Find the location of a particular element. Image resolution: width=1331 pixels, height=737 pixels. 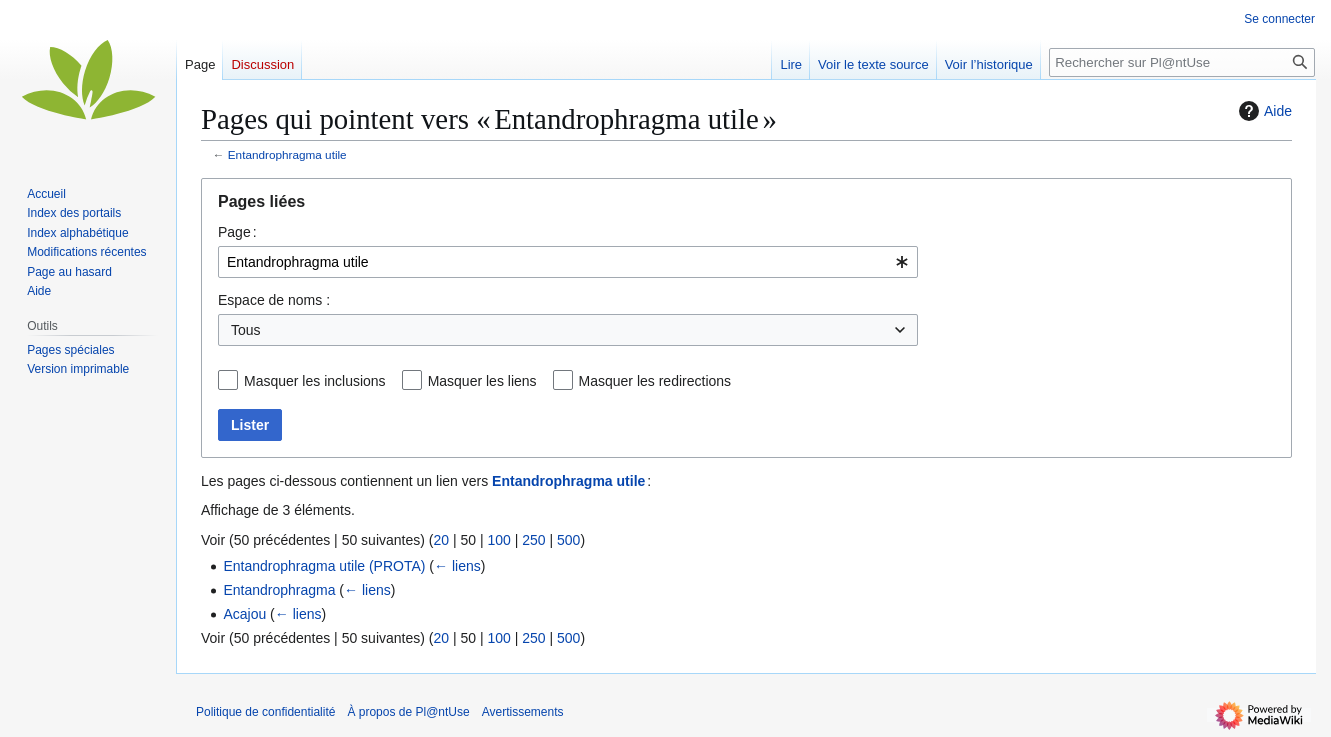

Tous [textbox] is located at coordinates (246, 330).